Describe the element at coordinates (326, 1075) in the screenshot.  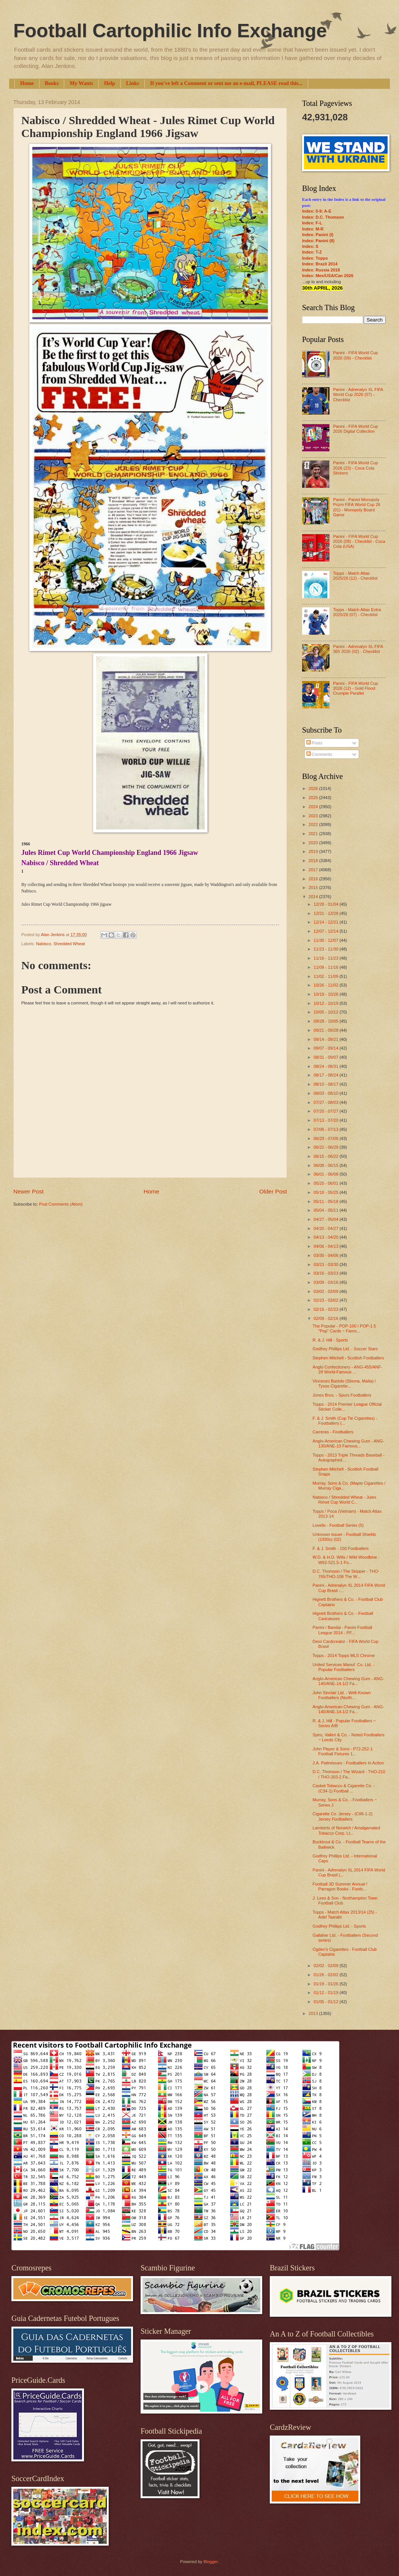
I see `08/17 - 08/24` at that location.